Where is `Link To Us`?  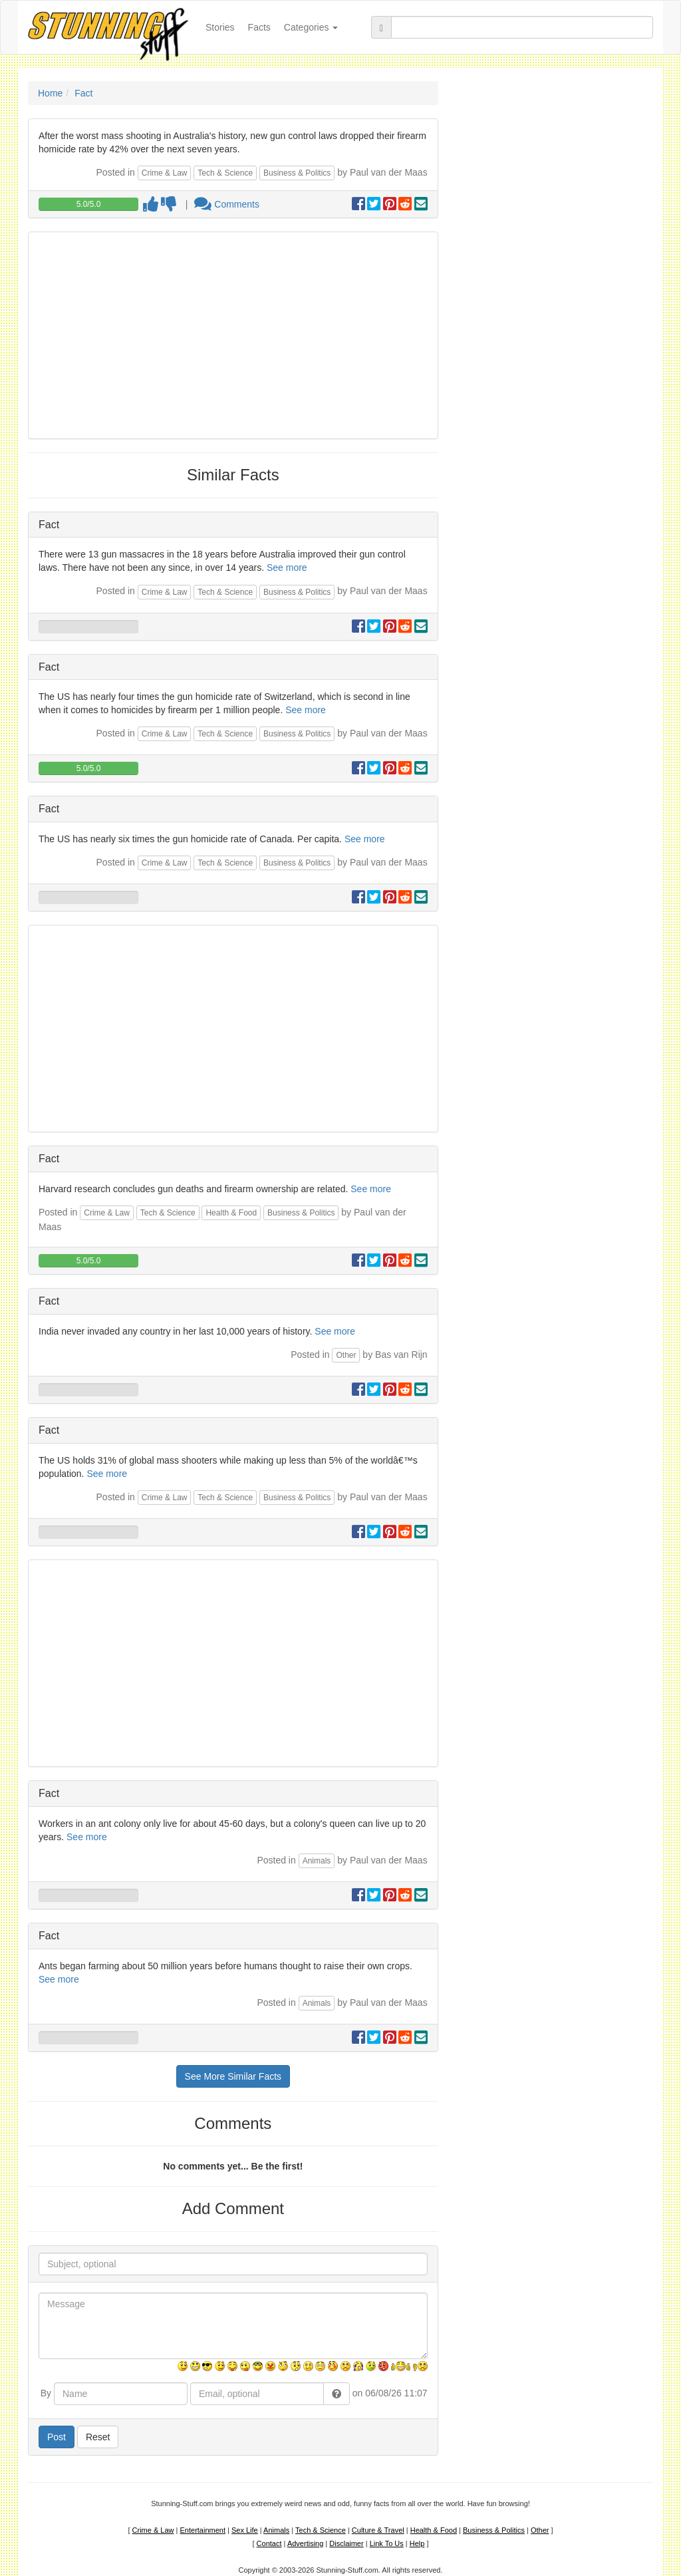 Link To Us is located at coordinates (387, 2543).